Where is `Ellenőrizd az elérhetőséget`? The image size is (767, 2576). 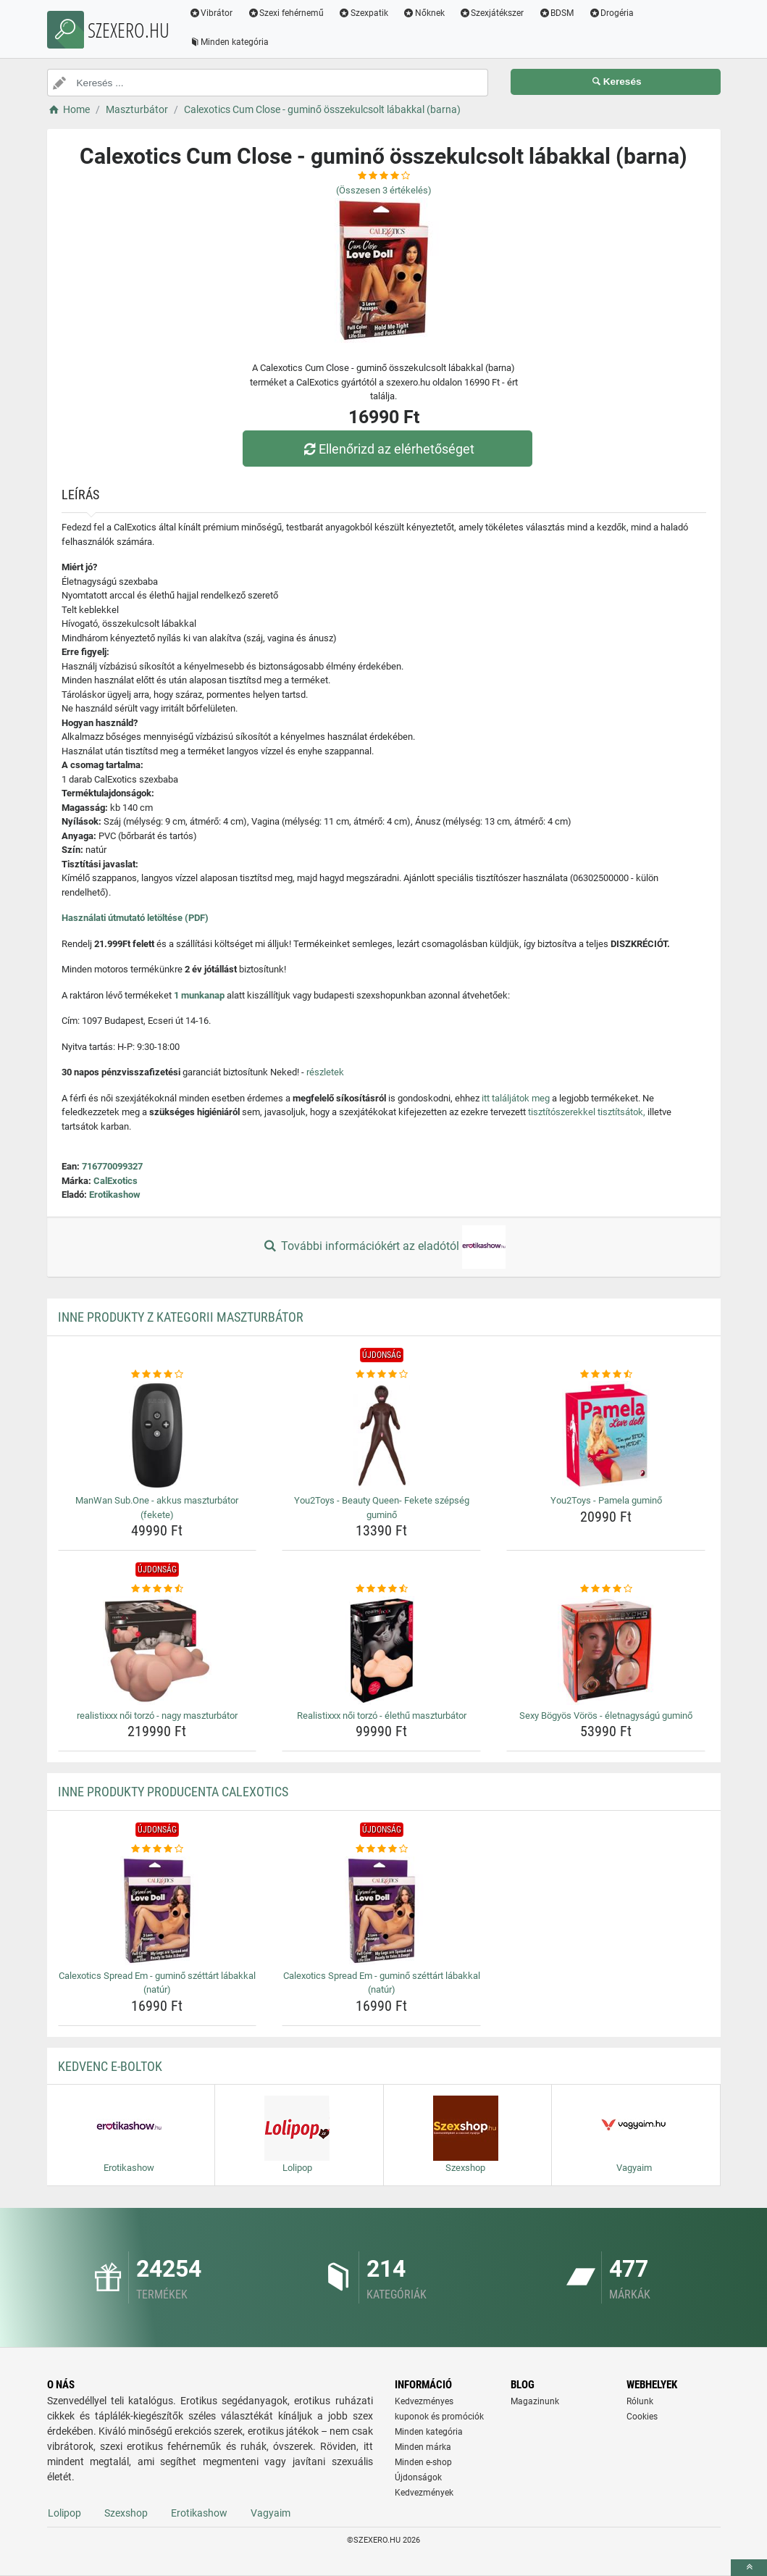 Ellenőrizd az elérhetőséget is located at coordinates (387, 449).